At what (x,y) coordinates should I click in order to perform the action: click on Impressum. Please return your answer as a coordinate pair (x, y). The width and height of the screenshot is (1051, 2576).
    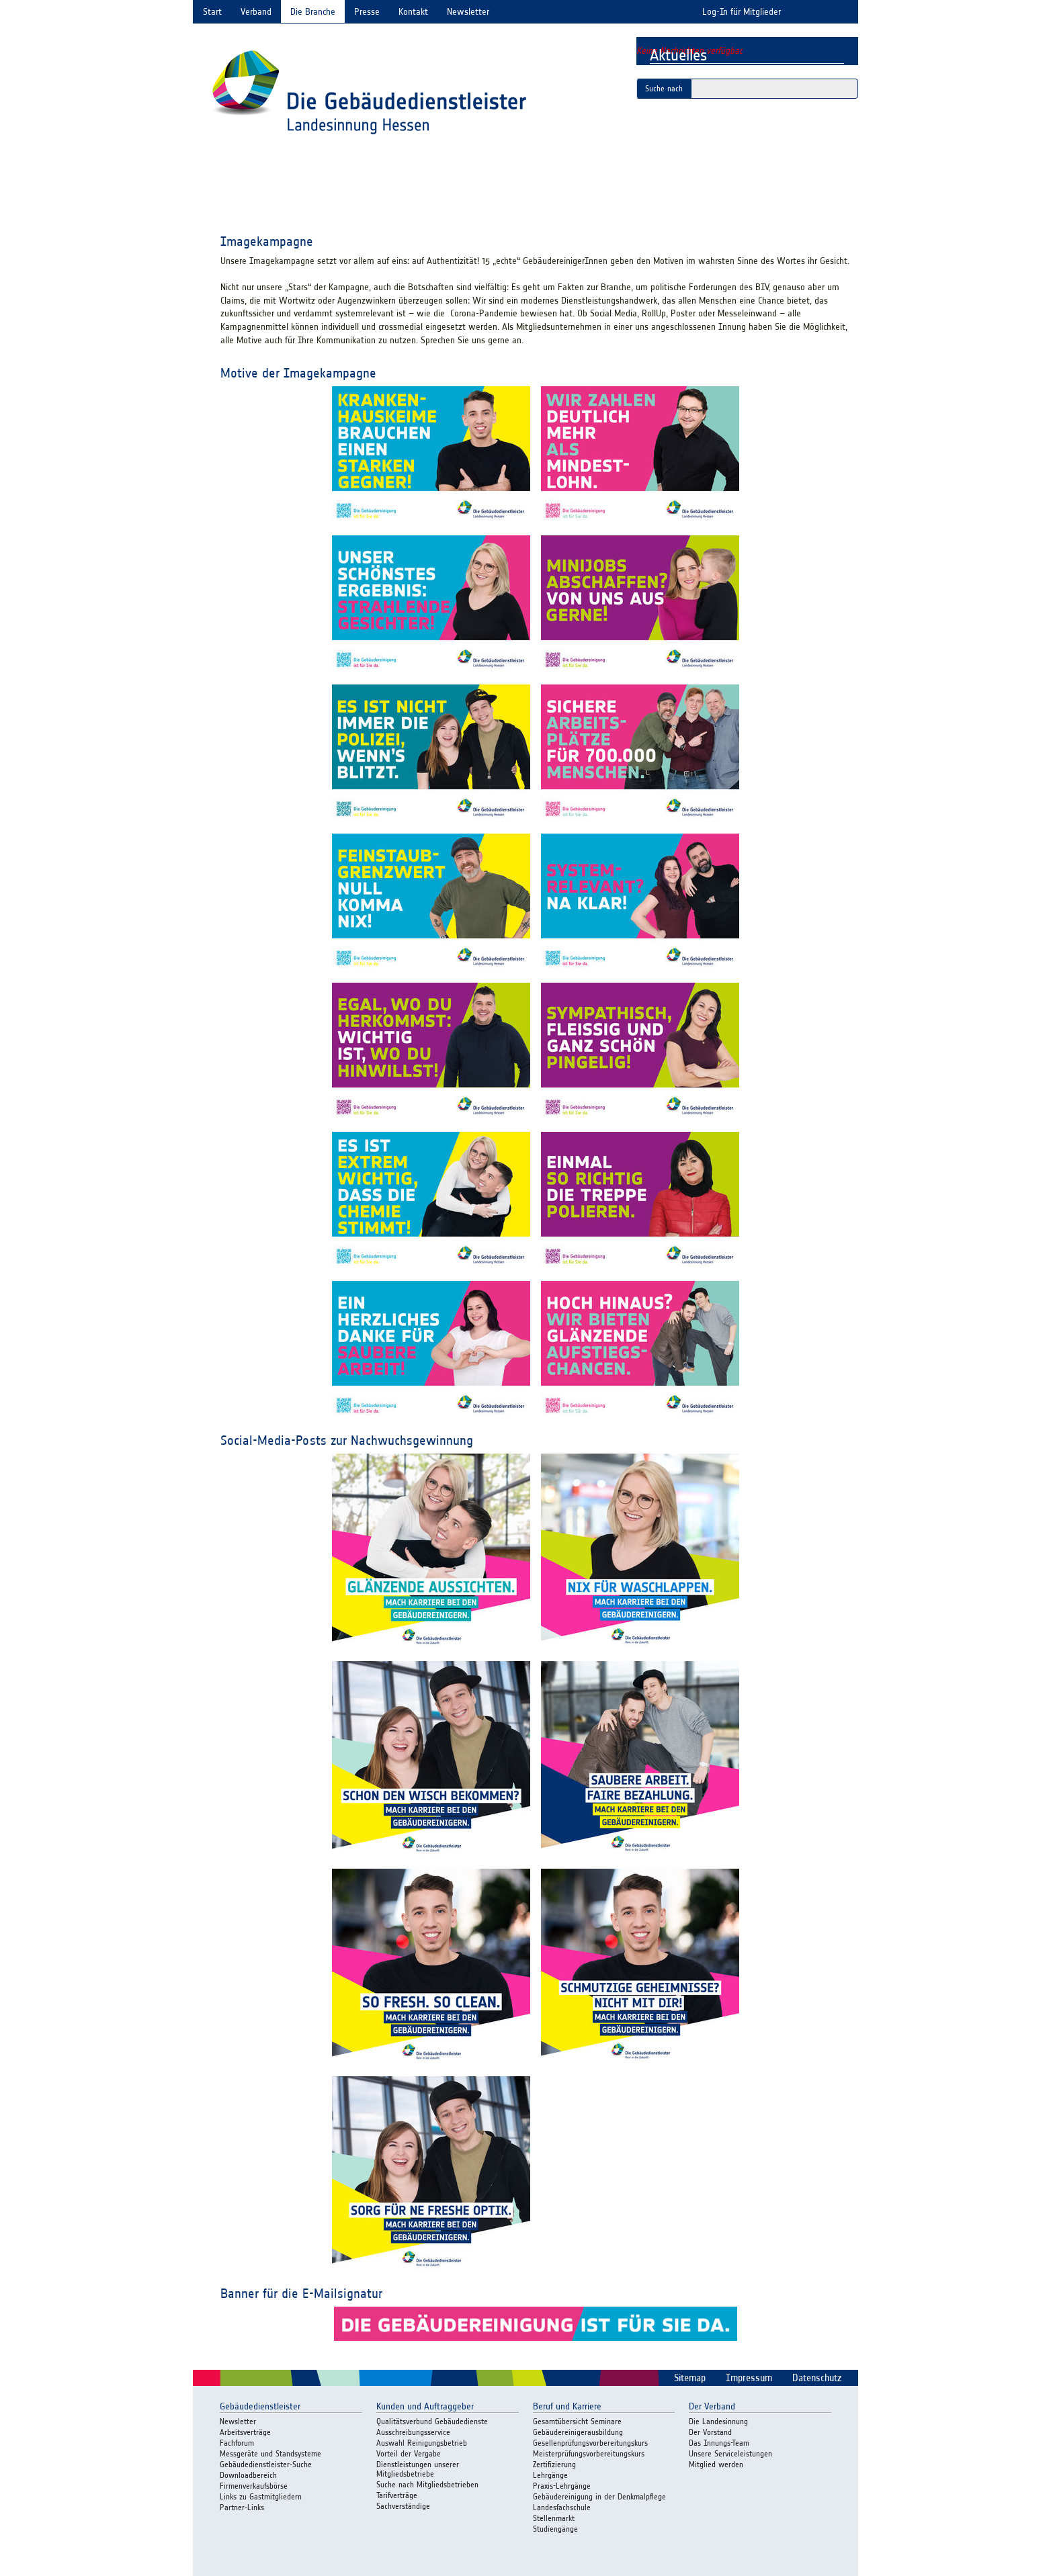
    Looking at the image, I should click on (749, 2377).